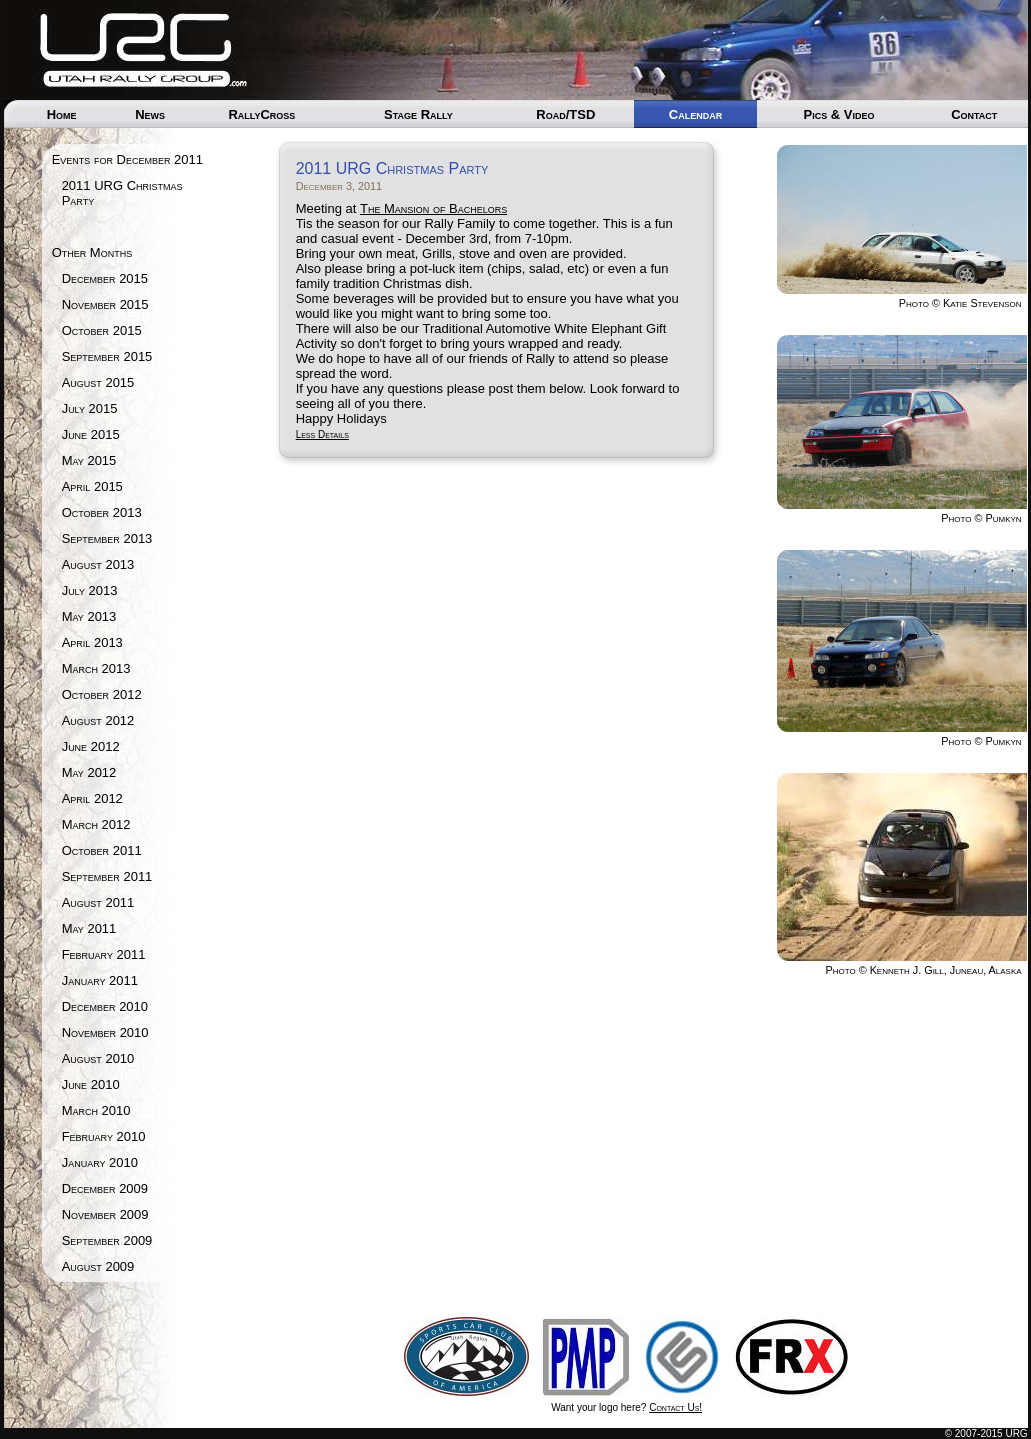  What do you see at coordinates (838, 114) in the screenshot?
I see `Pics & Video` at bounding box center [838, 114].